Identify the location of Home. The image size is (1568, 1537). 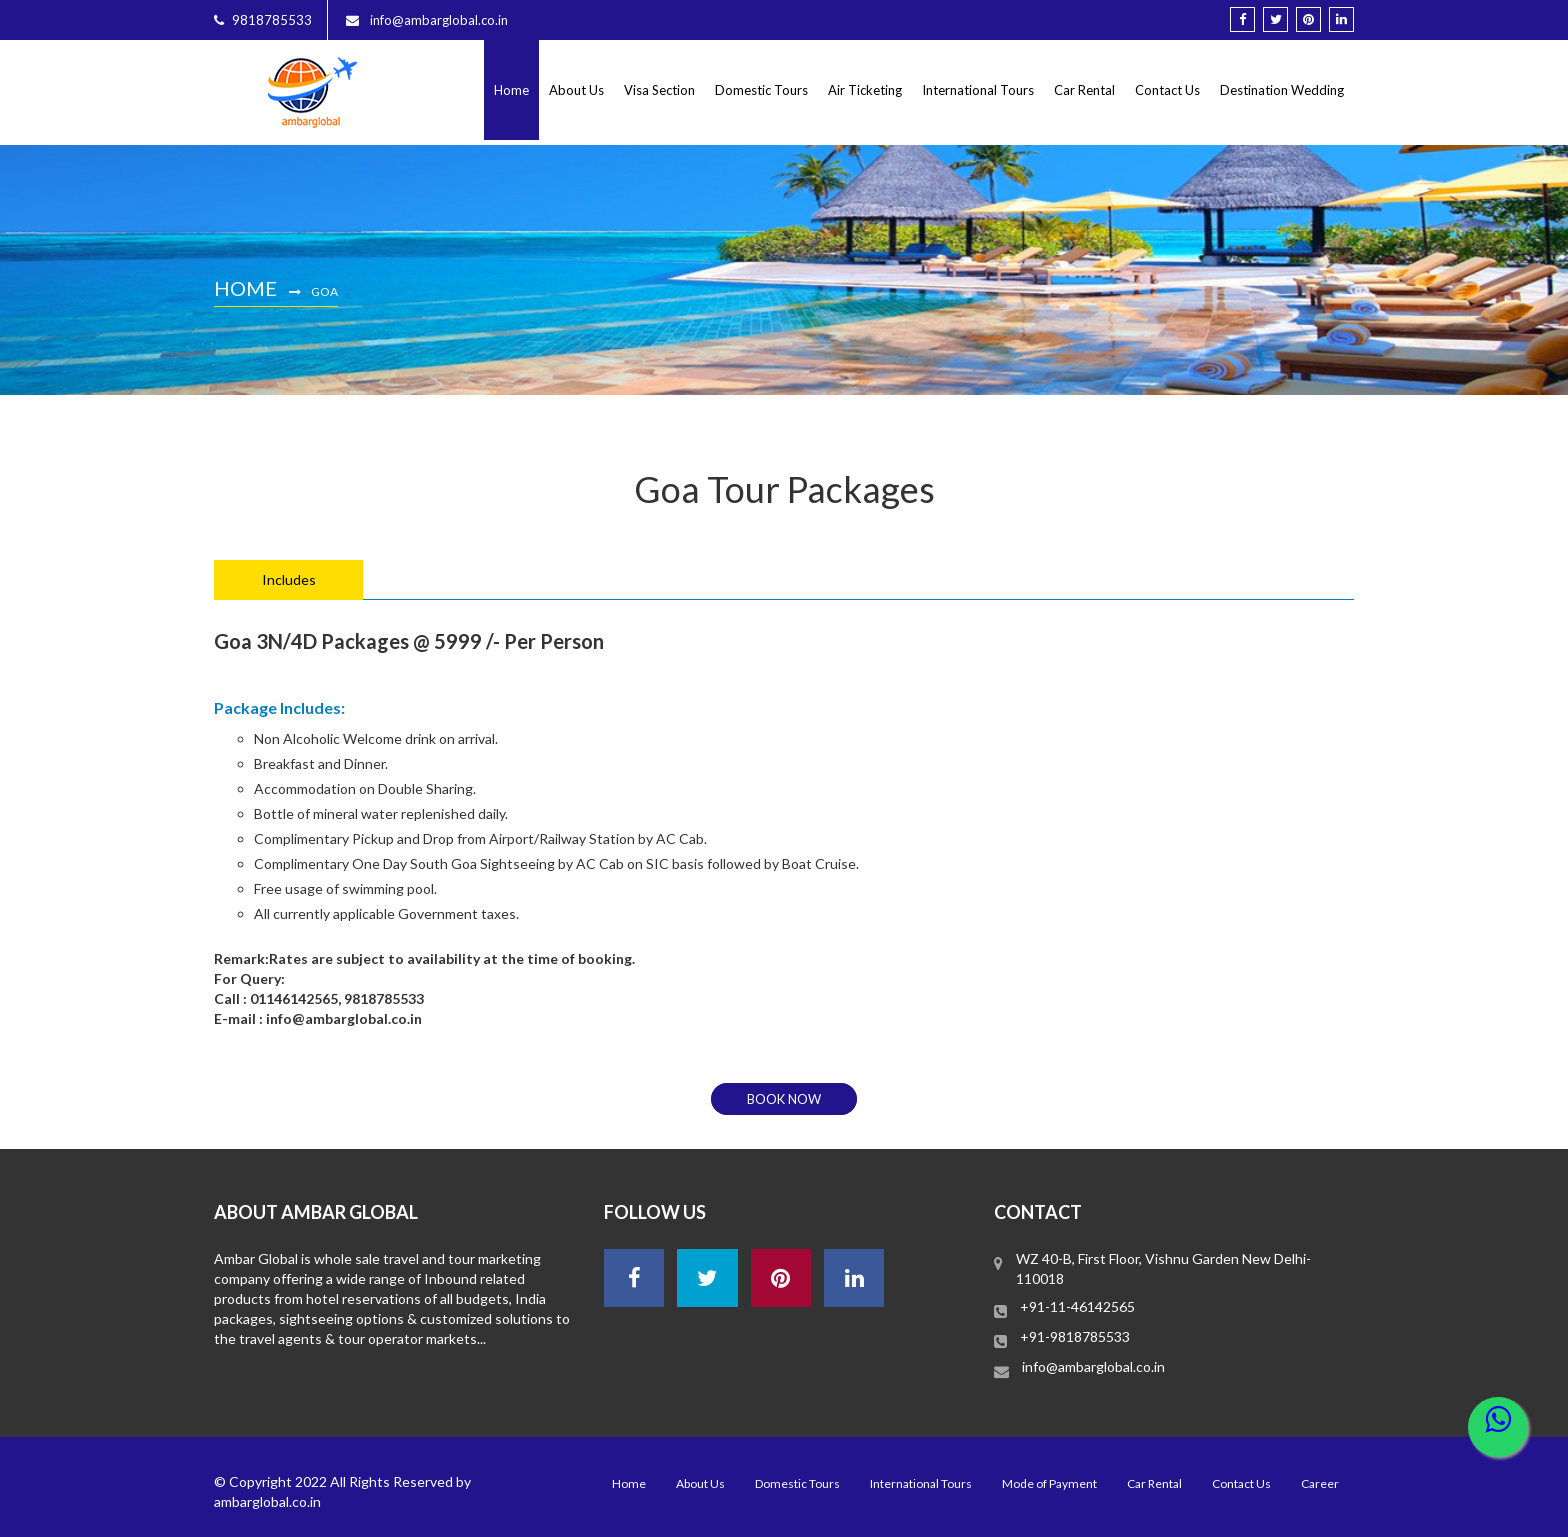
(511, 90).